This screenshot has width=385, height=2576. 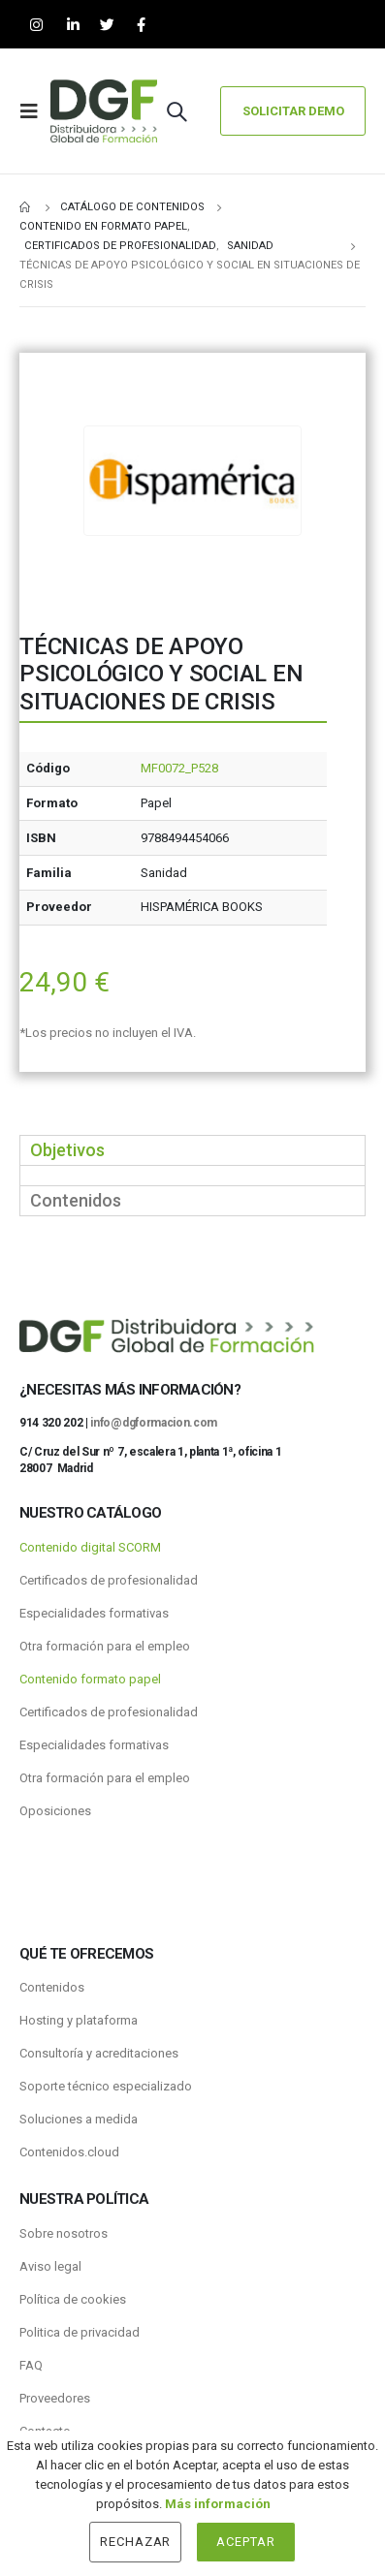 I want to click on Soluciones a medida, so click(x=78, y=2119).